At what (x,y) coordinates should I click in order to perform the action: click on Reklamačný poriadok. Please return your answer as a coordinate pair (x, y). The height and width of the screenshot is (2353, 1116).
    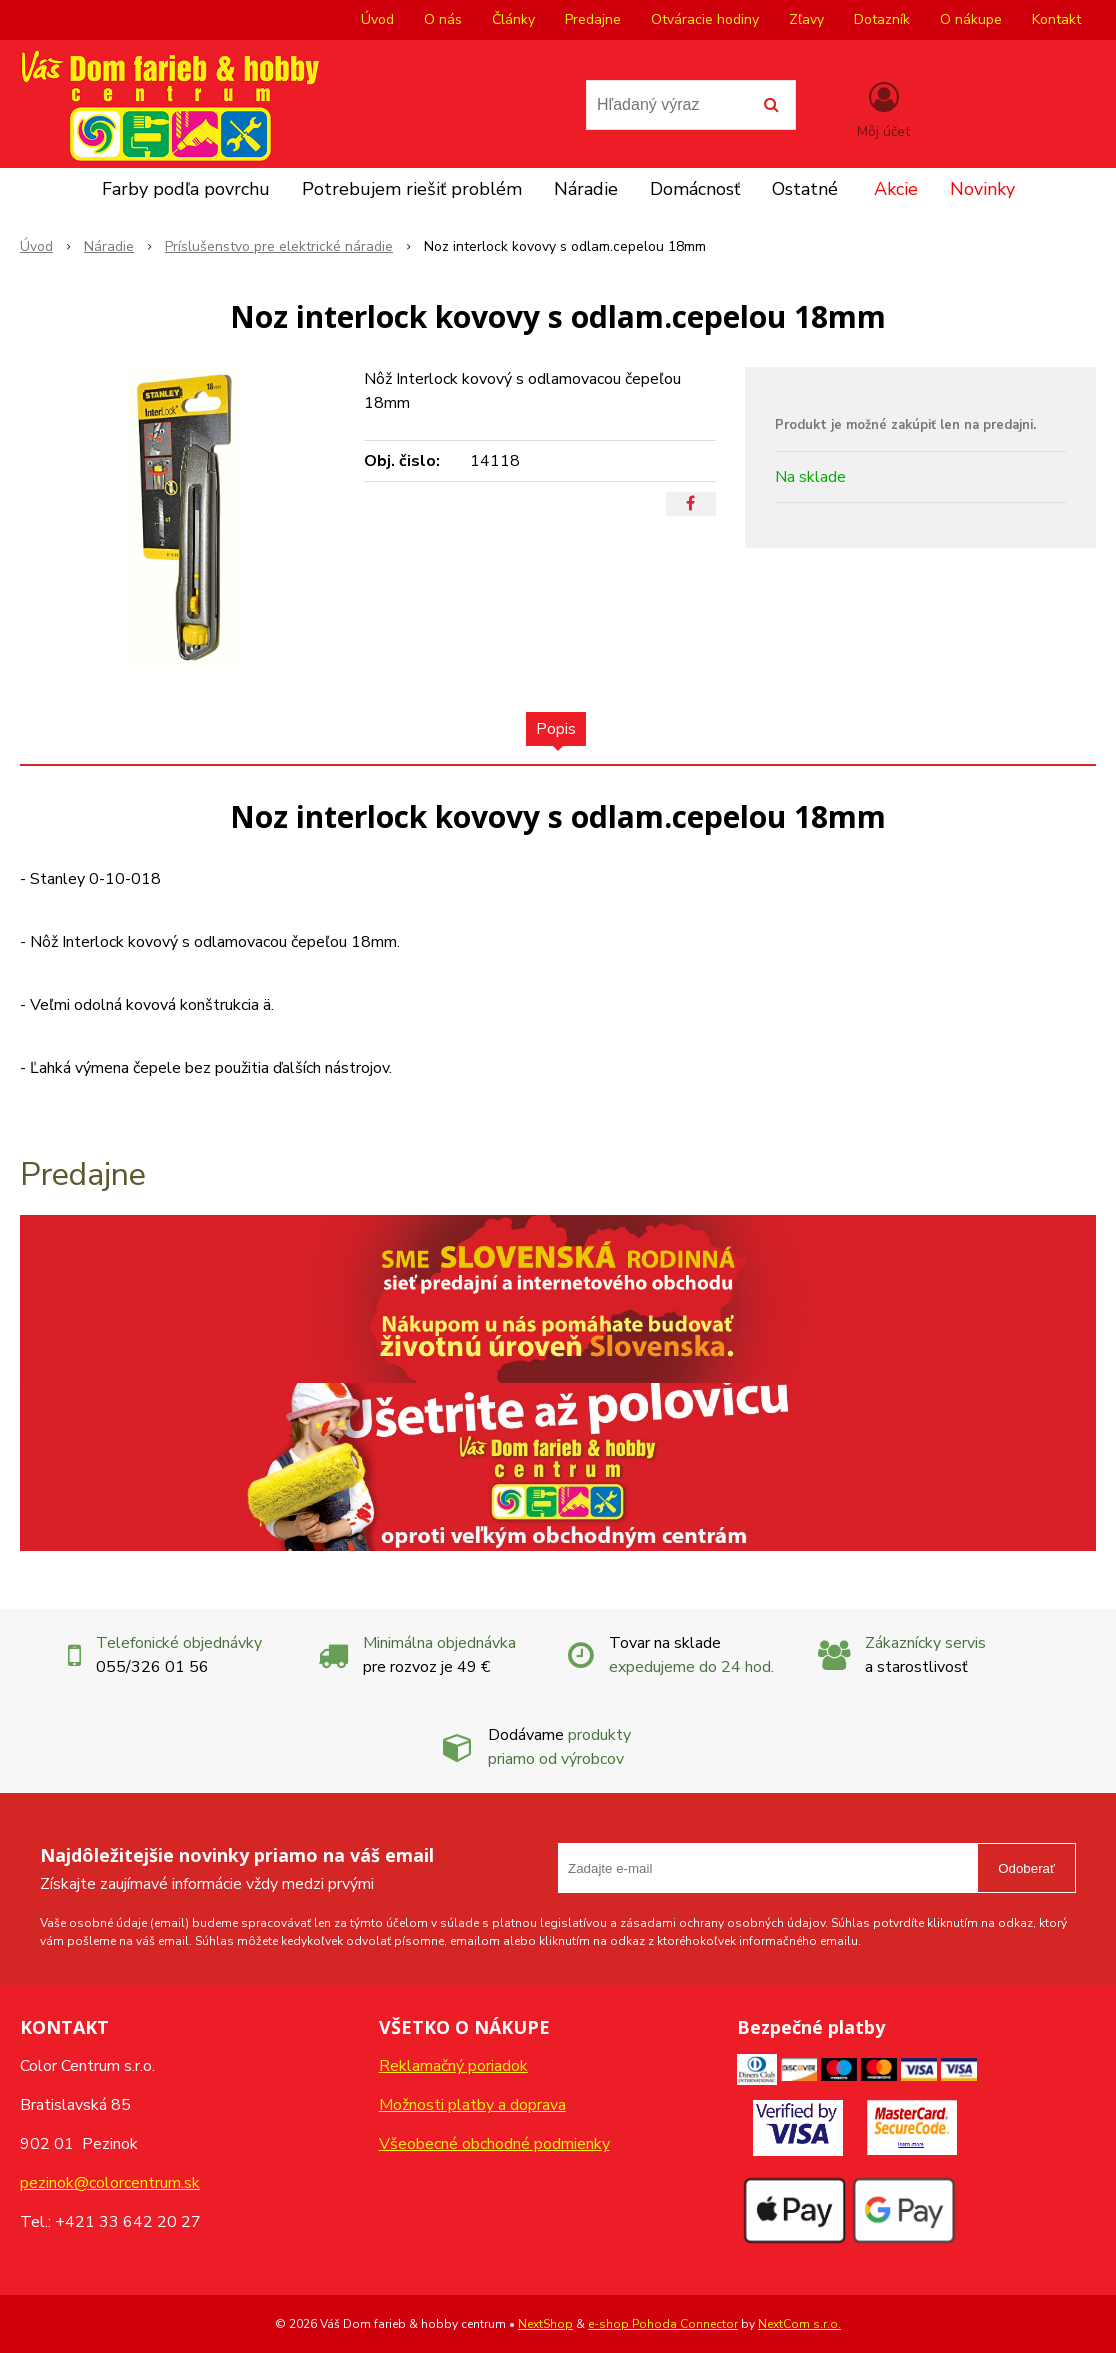
    Looking at the image, I should click on (453, 2066).